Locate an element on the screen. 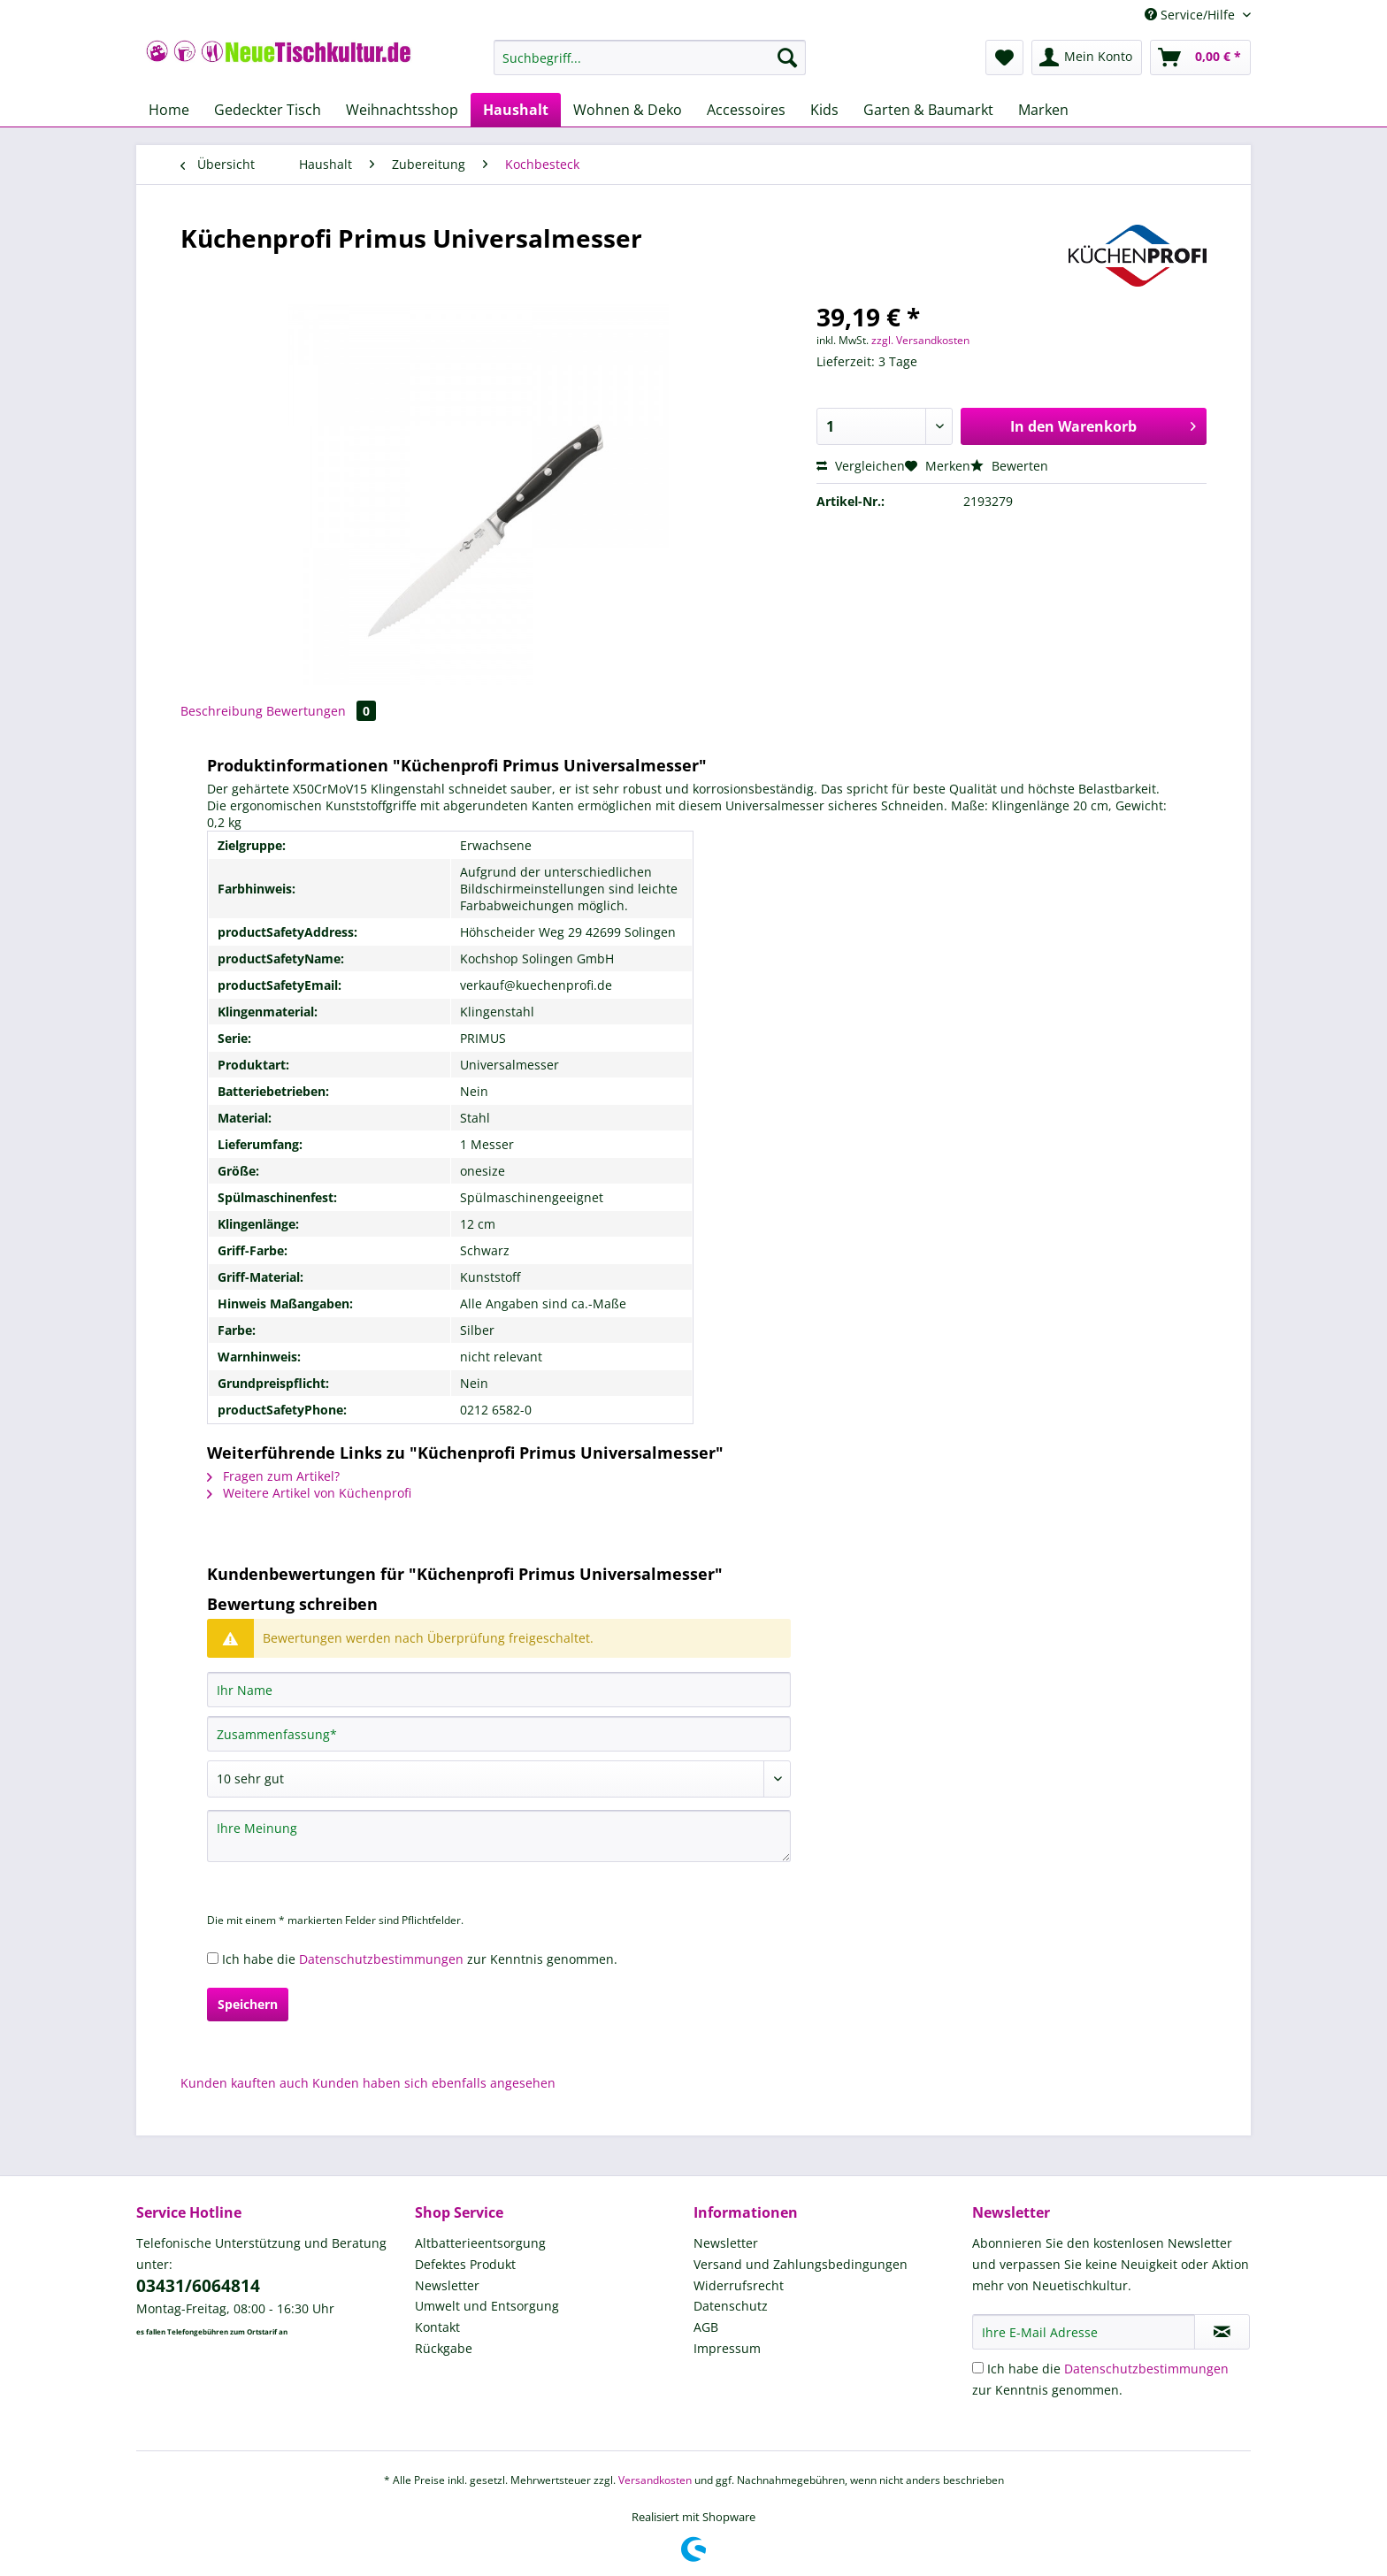 The width and height of the screenshot is (1387, 2576). Speichern is located at coordinates (248, 2004).